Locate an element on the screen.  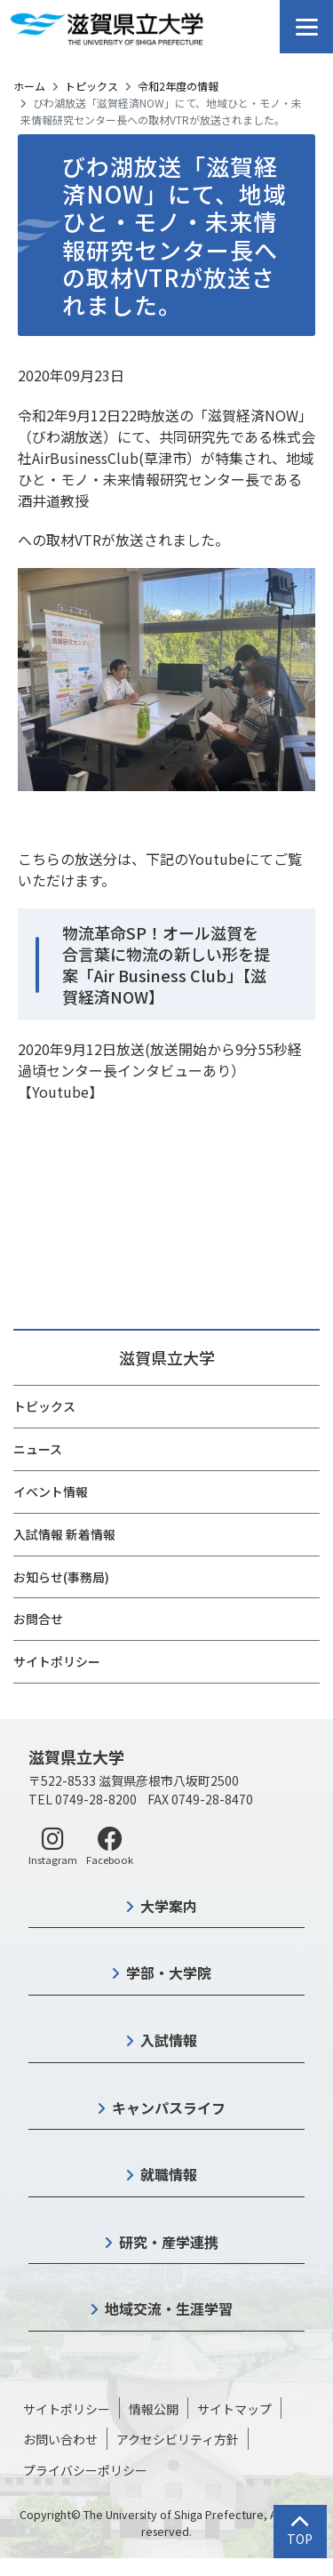
就職情報 is located at coordinates (168, 2174).